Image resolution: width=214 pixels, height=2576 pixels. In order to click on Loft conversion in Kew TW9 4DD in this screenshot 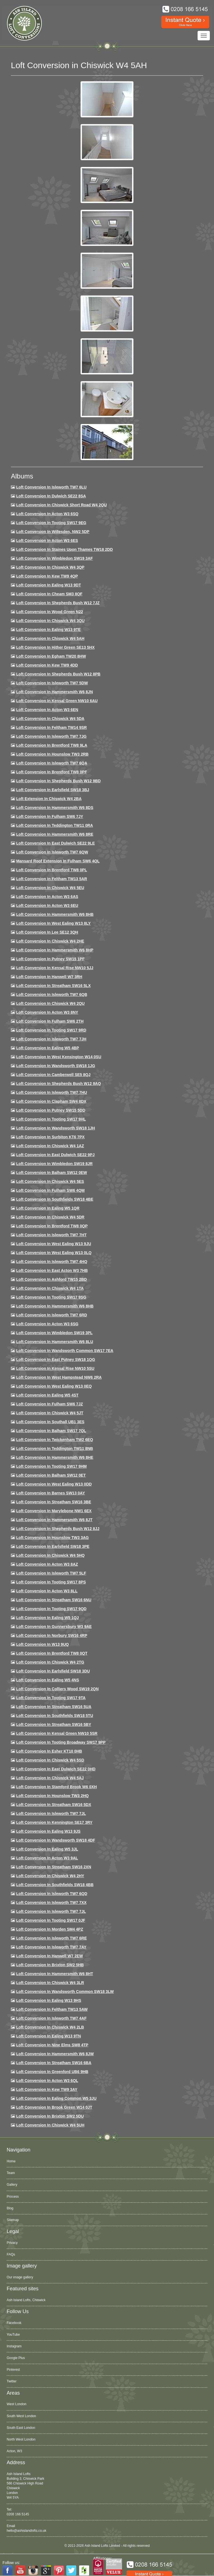, I will do `click(47, 665)`.